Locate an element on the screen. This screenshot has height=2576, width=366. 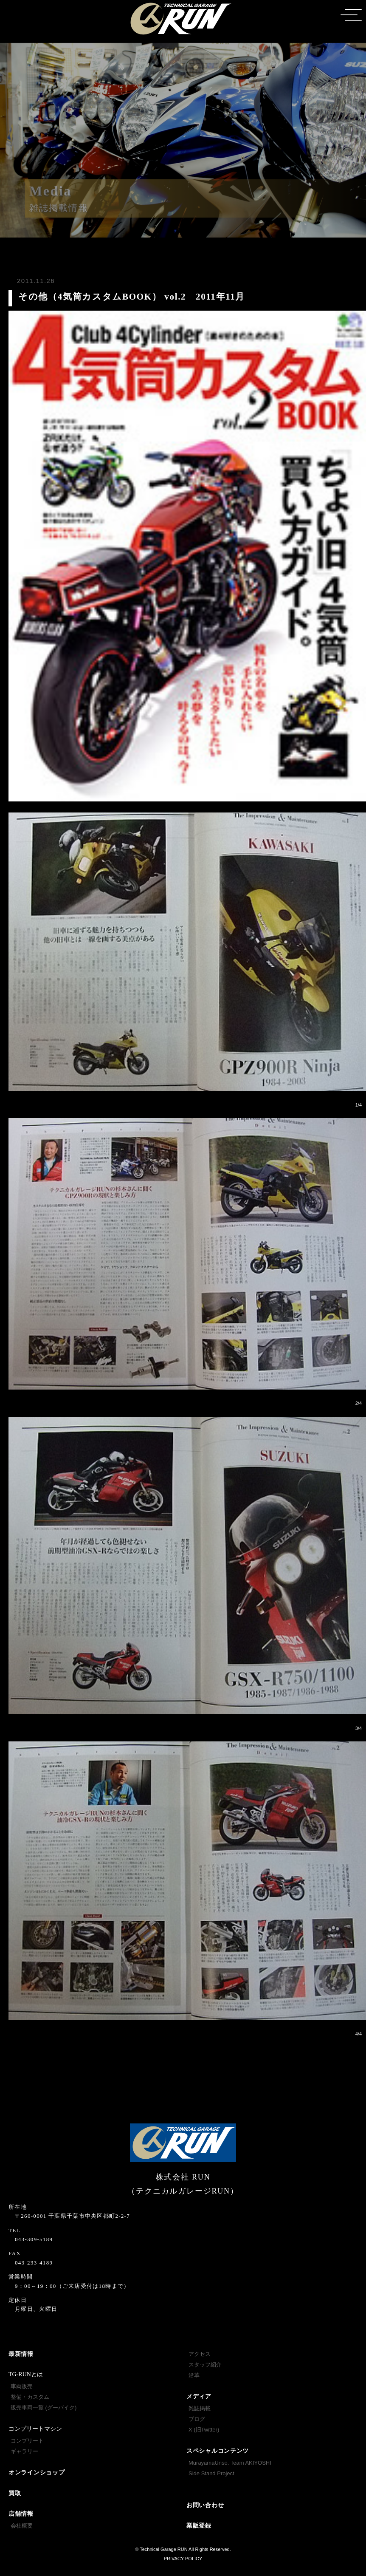
店舗情報 is located at coordinates (21, 2514).